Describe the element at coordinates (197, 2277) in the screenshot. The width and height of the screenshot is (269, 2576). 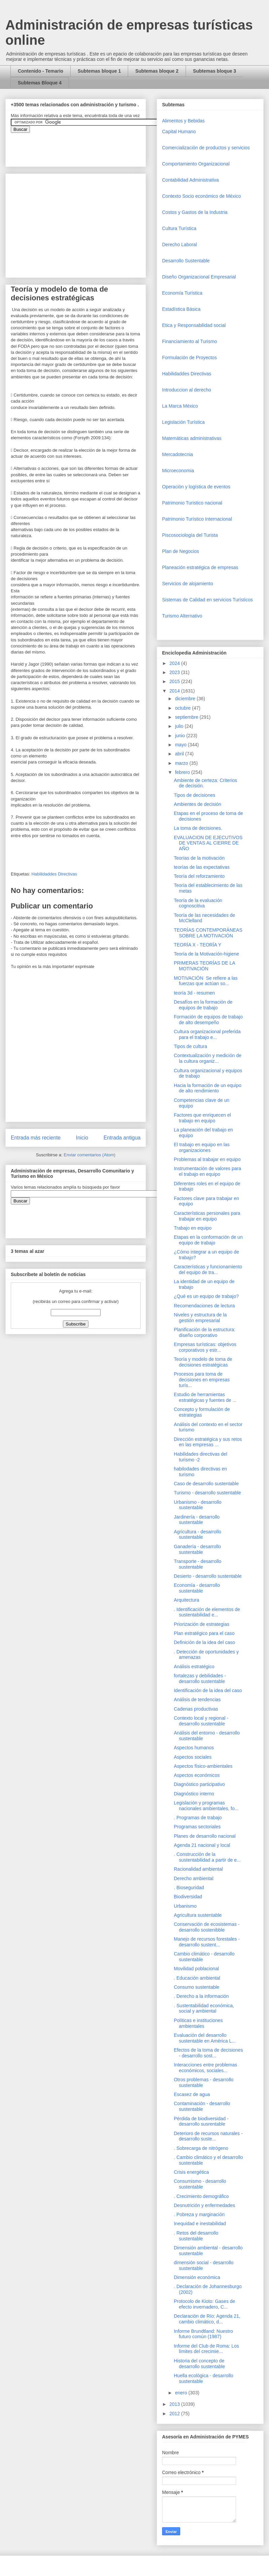
I see `Dimensión económica` at that location.